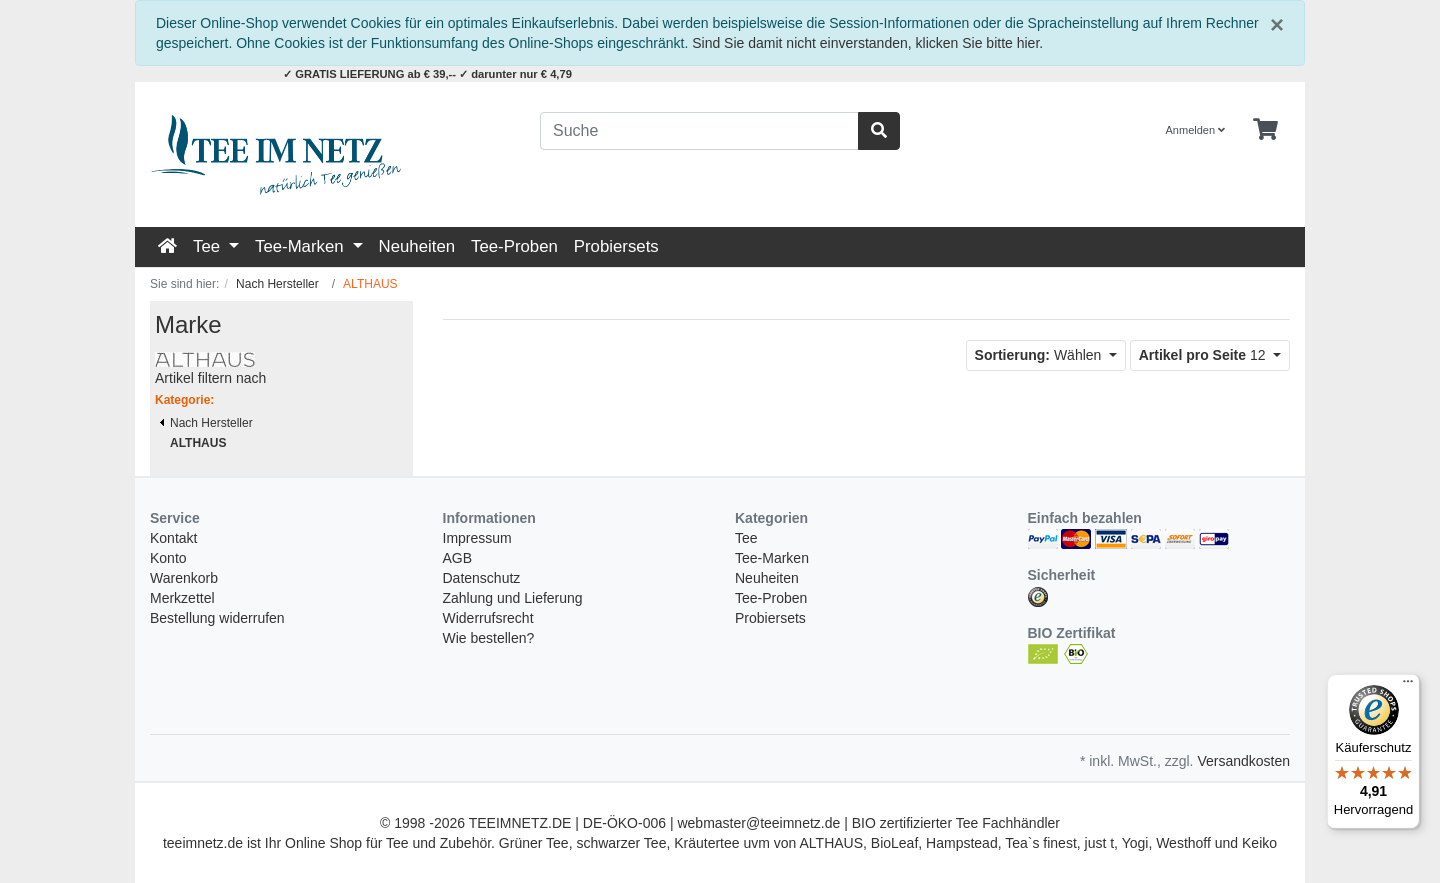 Image resolution: width=1440 pixels, height=883 pixels. I want to click on Sind Sie damit nicht einverstanden, klicken Sie bitte hier., so click(867, 43).